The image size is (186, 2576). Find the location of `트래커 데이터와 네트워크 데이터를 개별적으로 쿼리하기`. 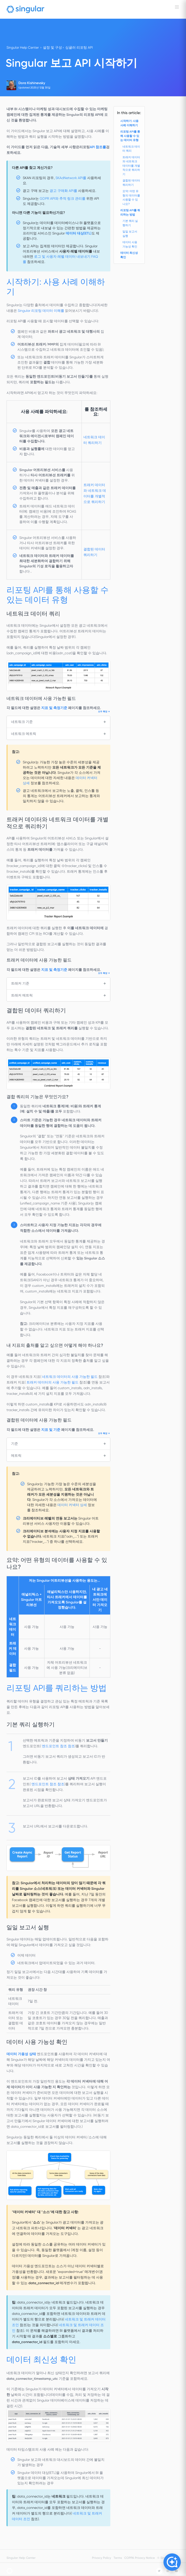

트래커 데이터와 네트워크 데이터를 개별적으로 쿼리하기 is located at coordinates (131, 166).